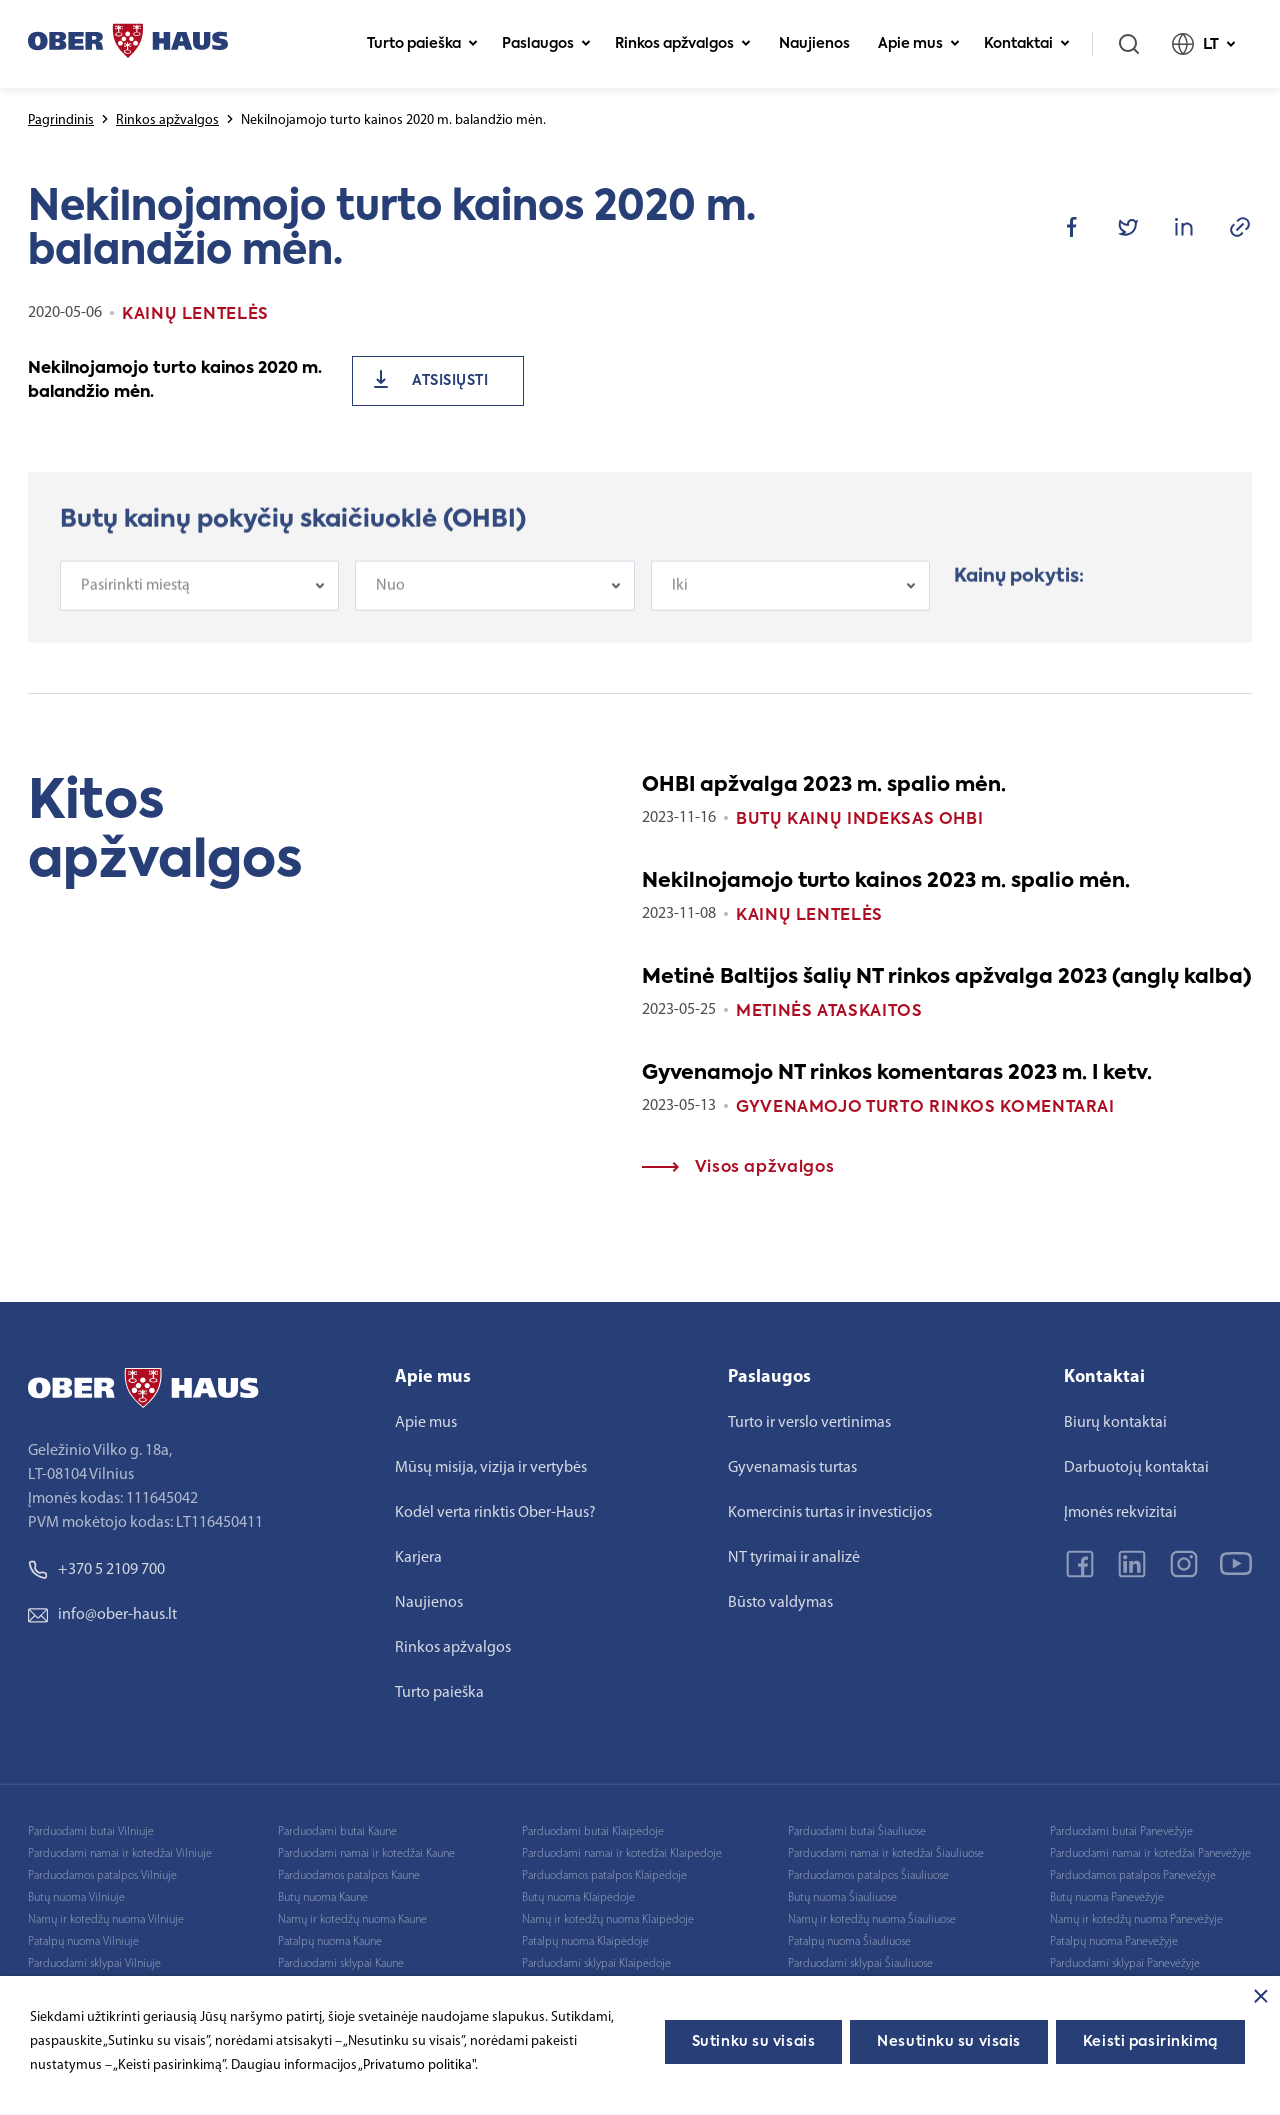  Describe the element at coordinates (919, 44) in the screenshot. I see `Apie mus` at that location.